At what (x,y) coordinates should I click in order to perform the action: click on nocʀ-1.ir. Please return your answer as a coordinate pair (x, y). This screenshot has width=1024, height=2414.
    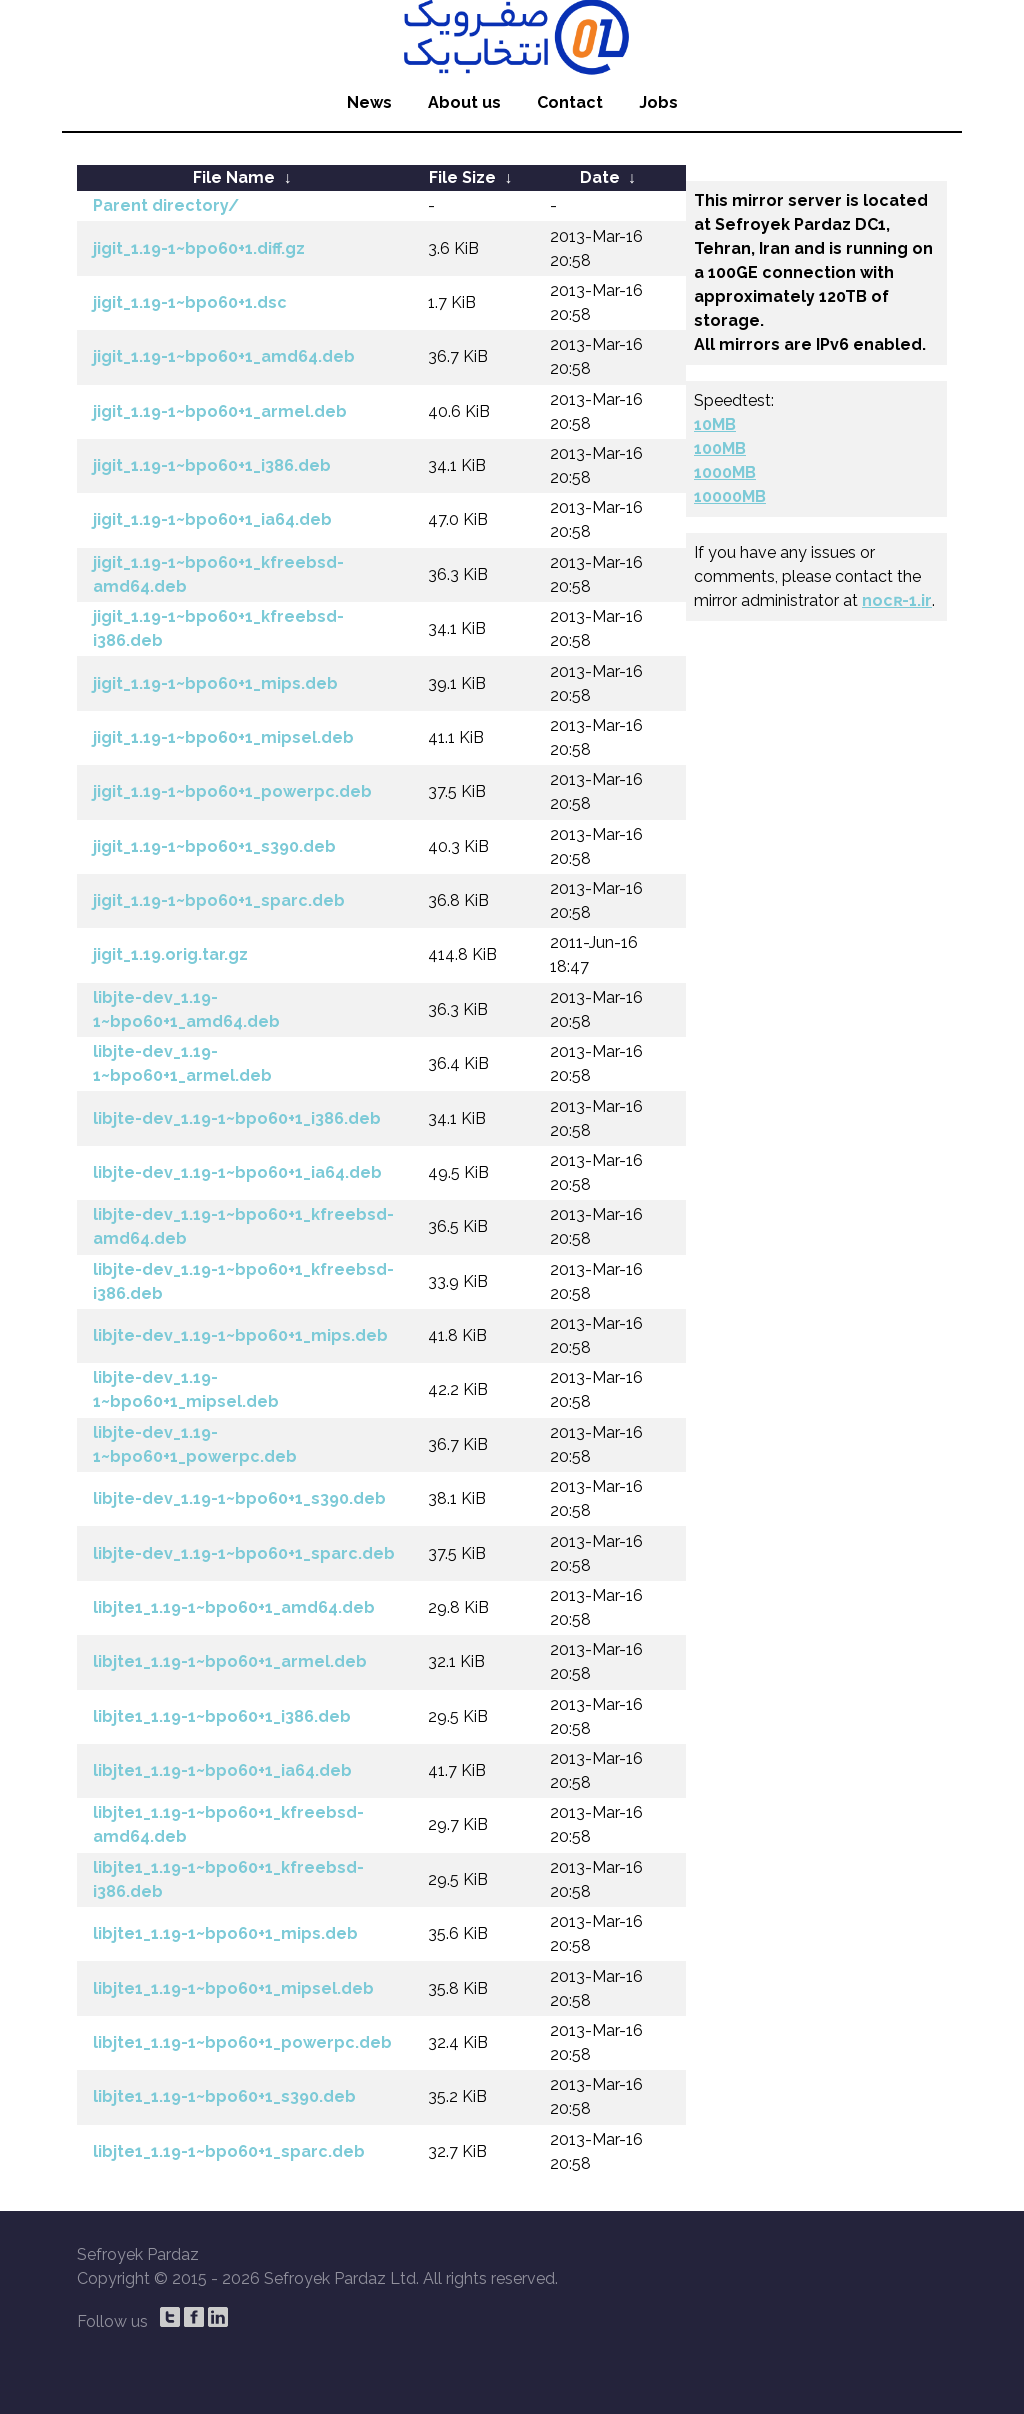
    Looking at the image, I should click on (897, 600).